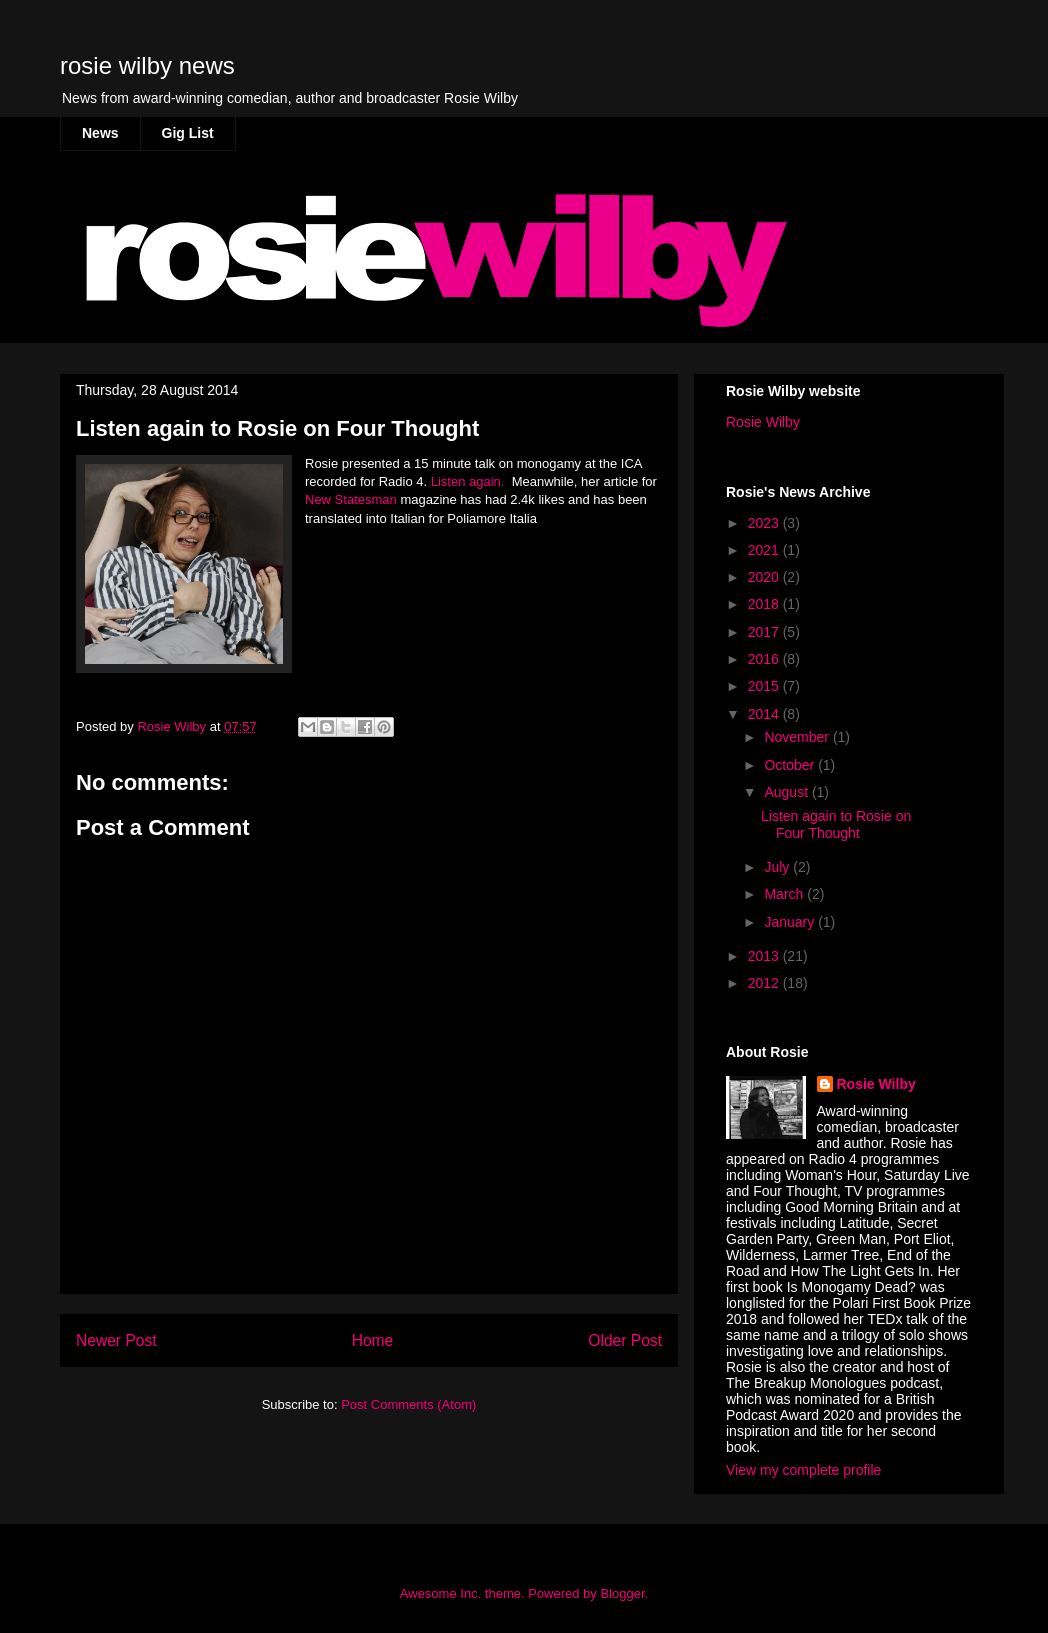 The image size is (1048, 1633). I want to click on 2013, so click(765, 956).